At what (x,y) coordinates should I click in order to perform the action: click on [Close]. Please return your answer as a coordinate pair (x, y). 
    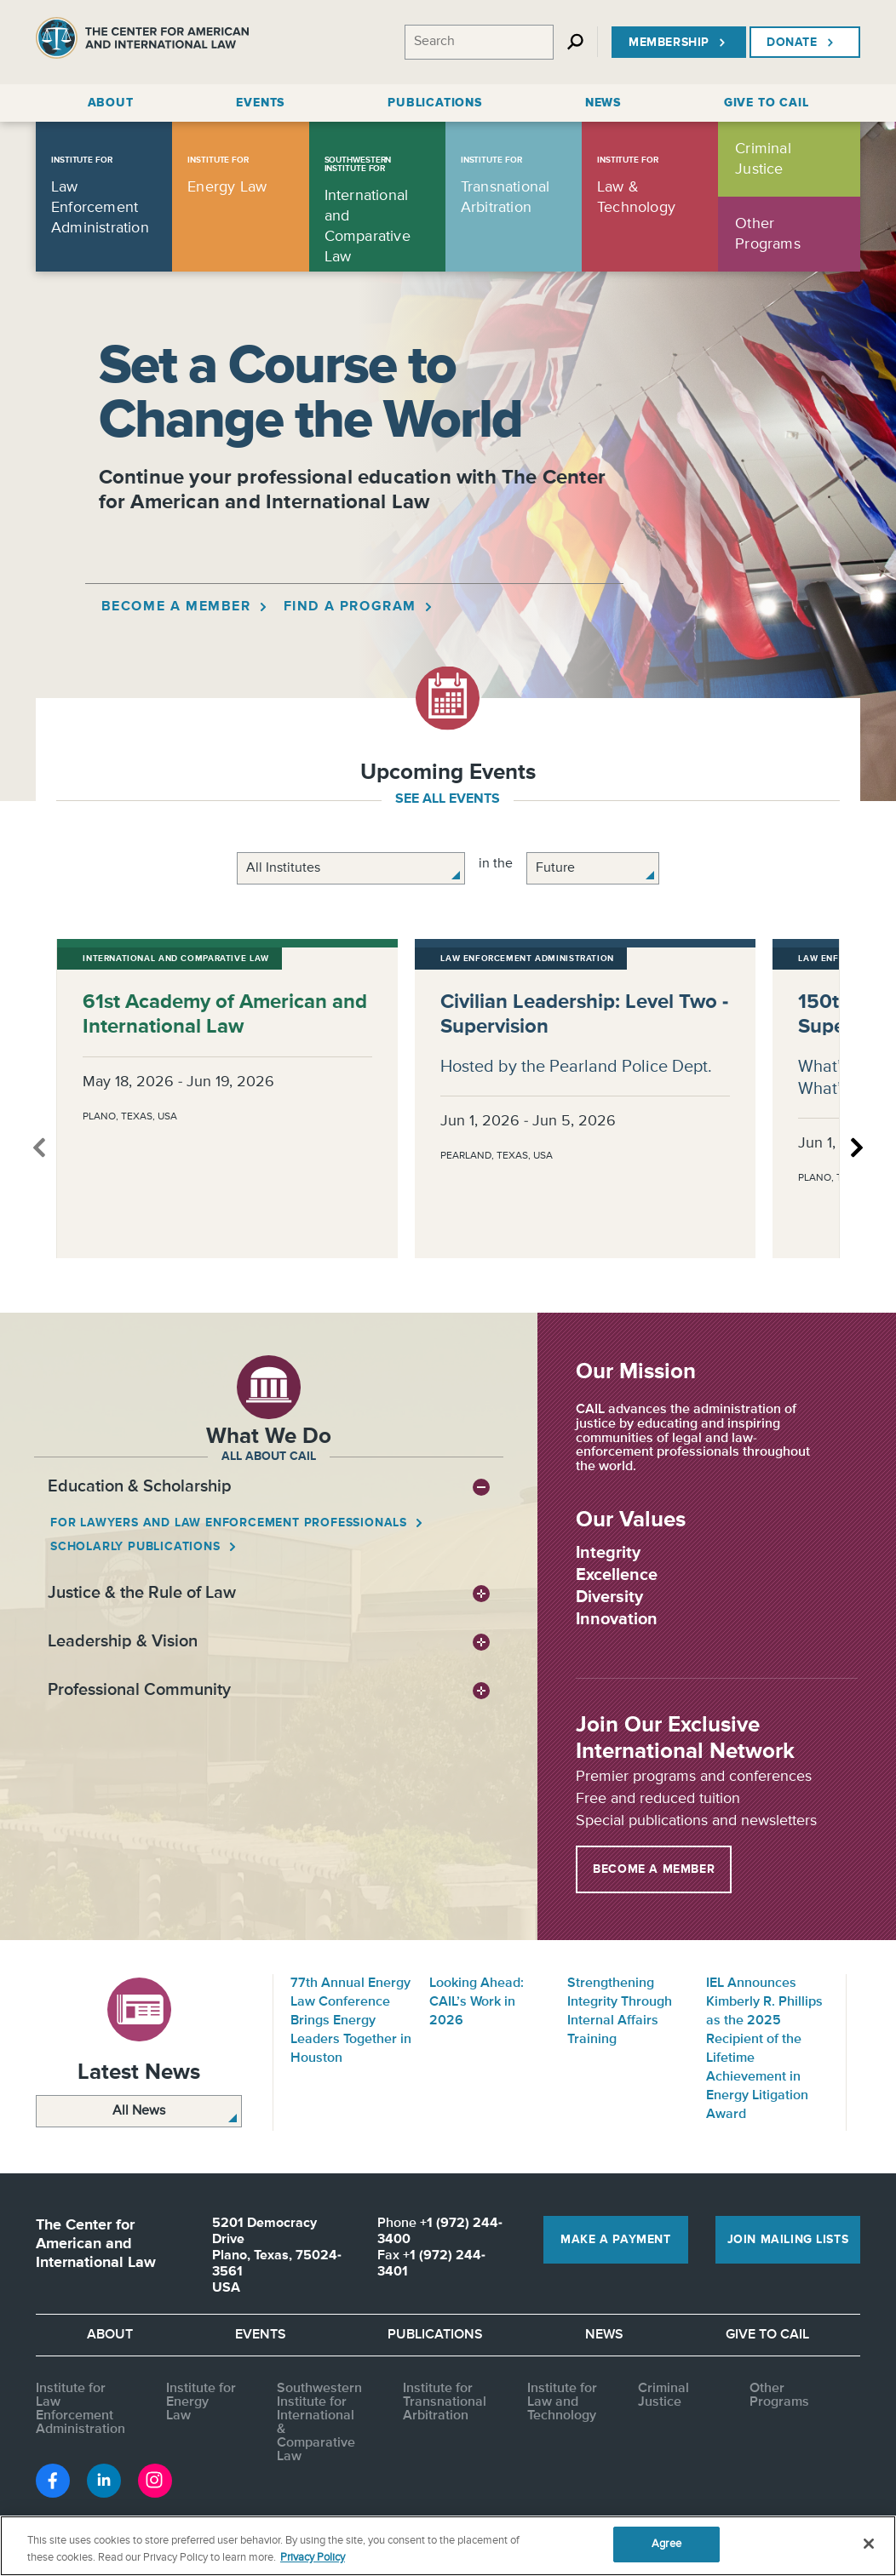
    Looking at the image, I should click on (868, 2543).